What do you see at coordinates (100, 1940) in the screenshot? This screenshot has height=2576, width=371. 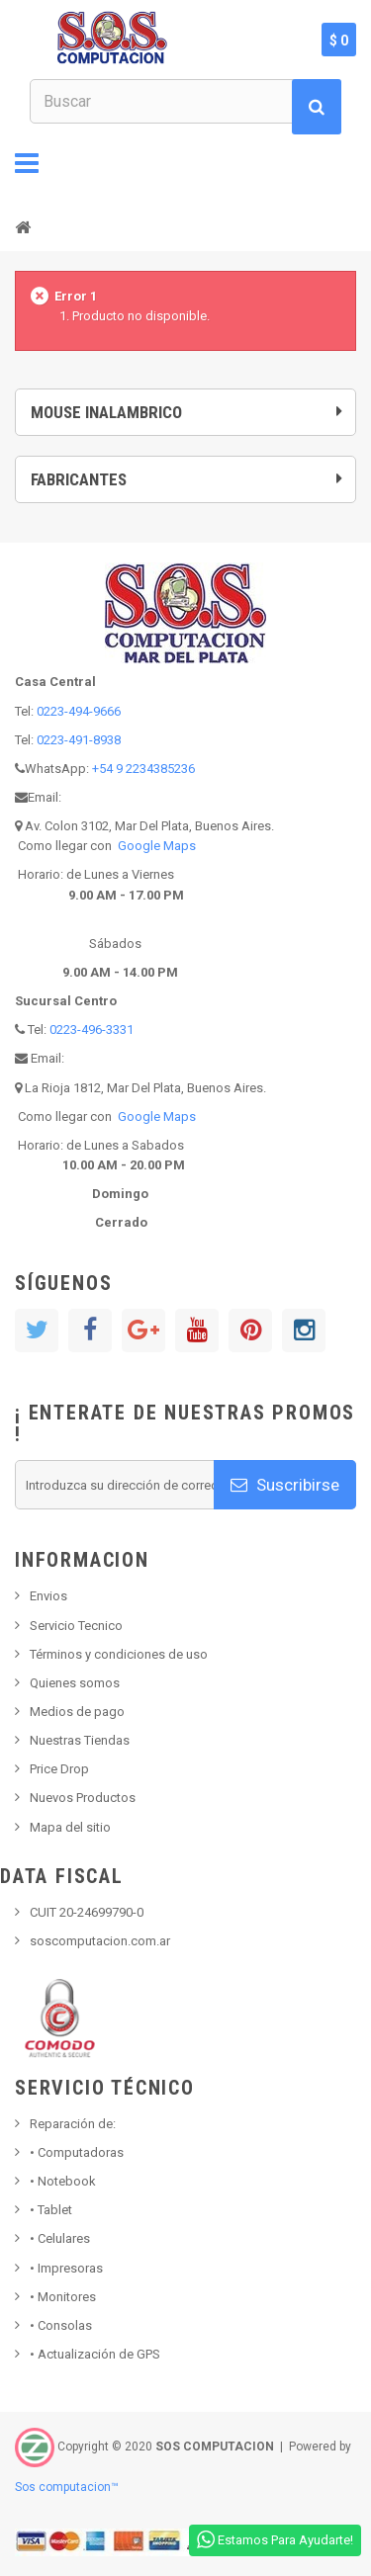 I see `soscomputacion.com.ar` at bounding box center [100, 1940].